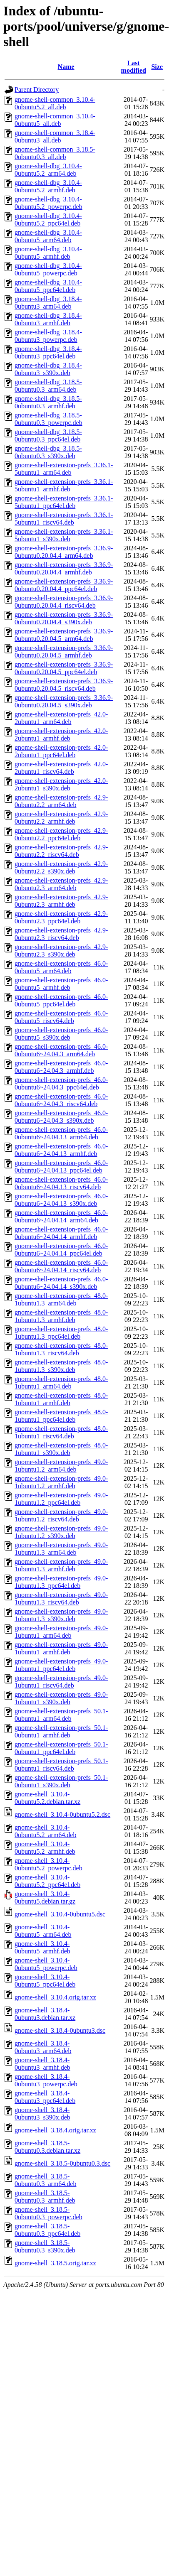 The image size is (169, 2576). Describe the element at coordinates (45, 2097) in the screenshot. I see `gnome-shell_3.18.4-0ubuntu3_ppc64el.deb` at that location.